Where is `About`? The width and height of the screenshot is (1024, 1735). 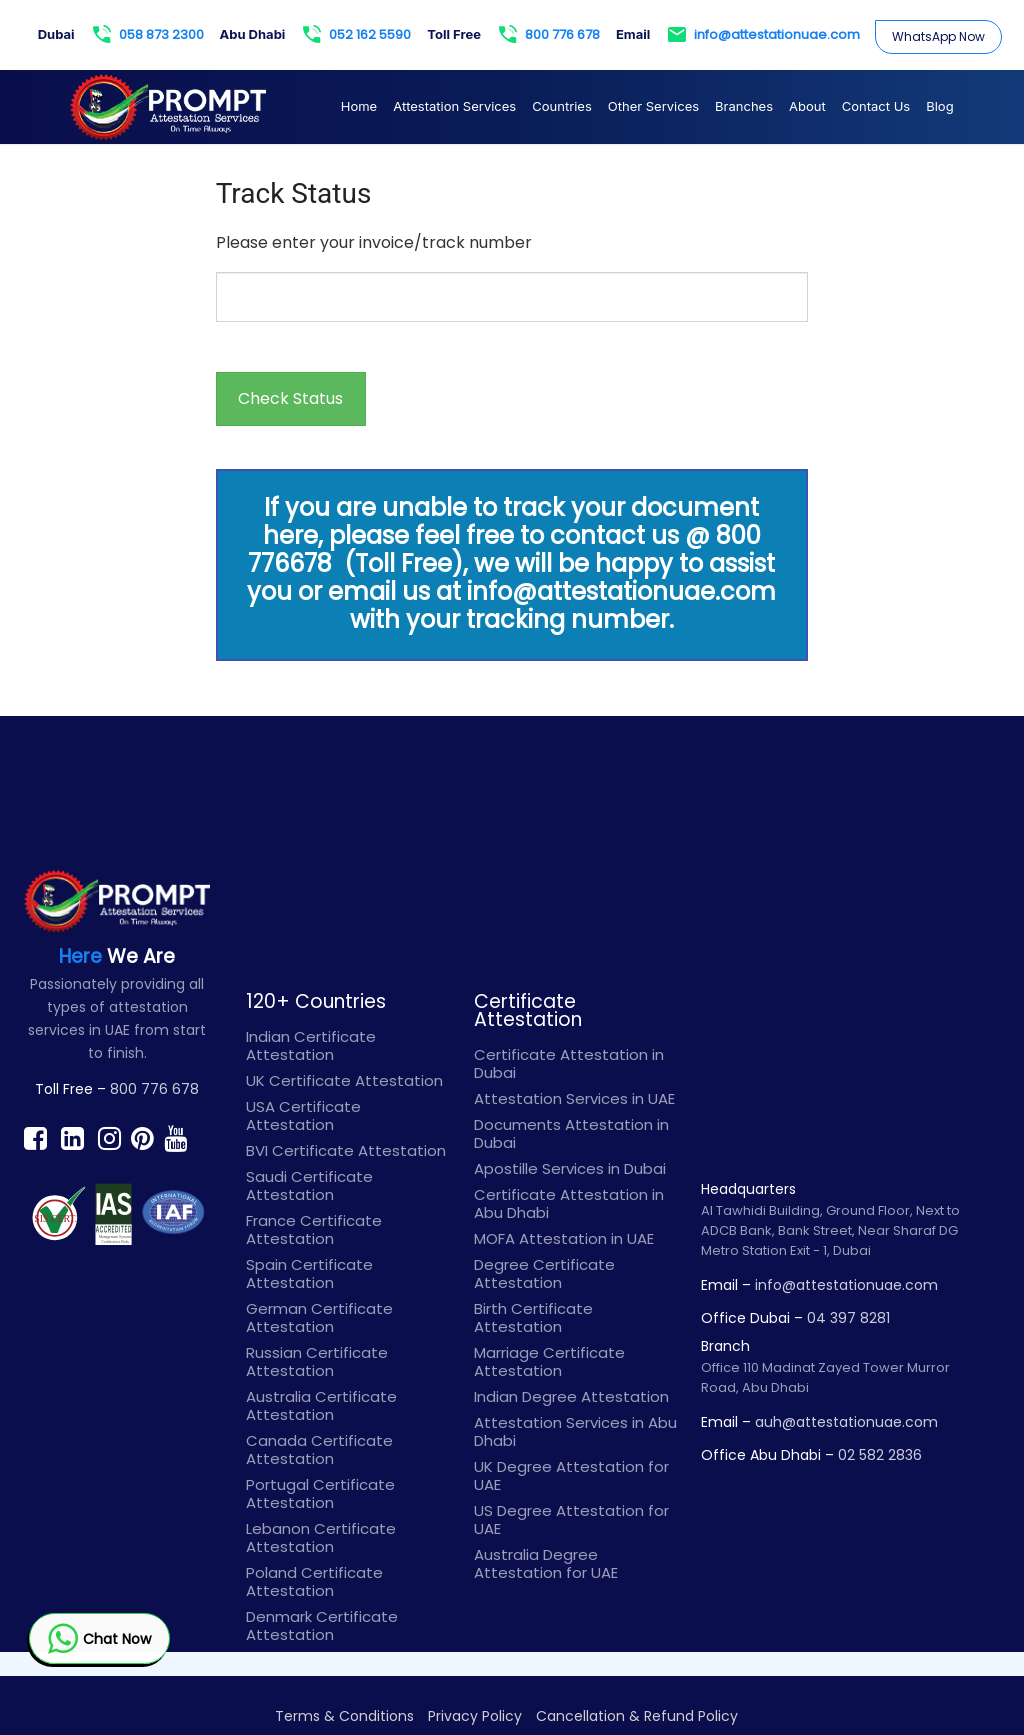 About is located at coordinates (807, 106).